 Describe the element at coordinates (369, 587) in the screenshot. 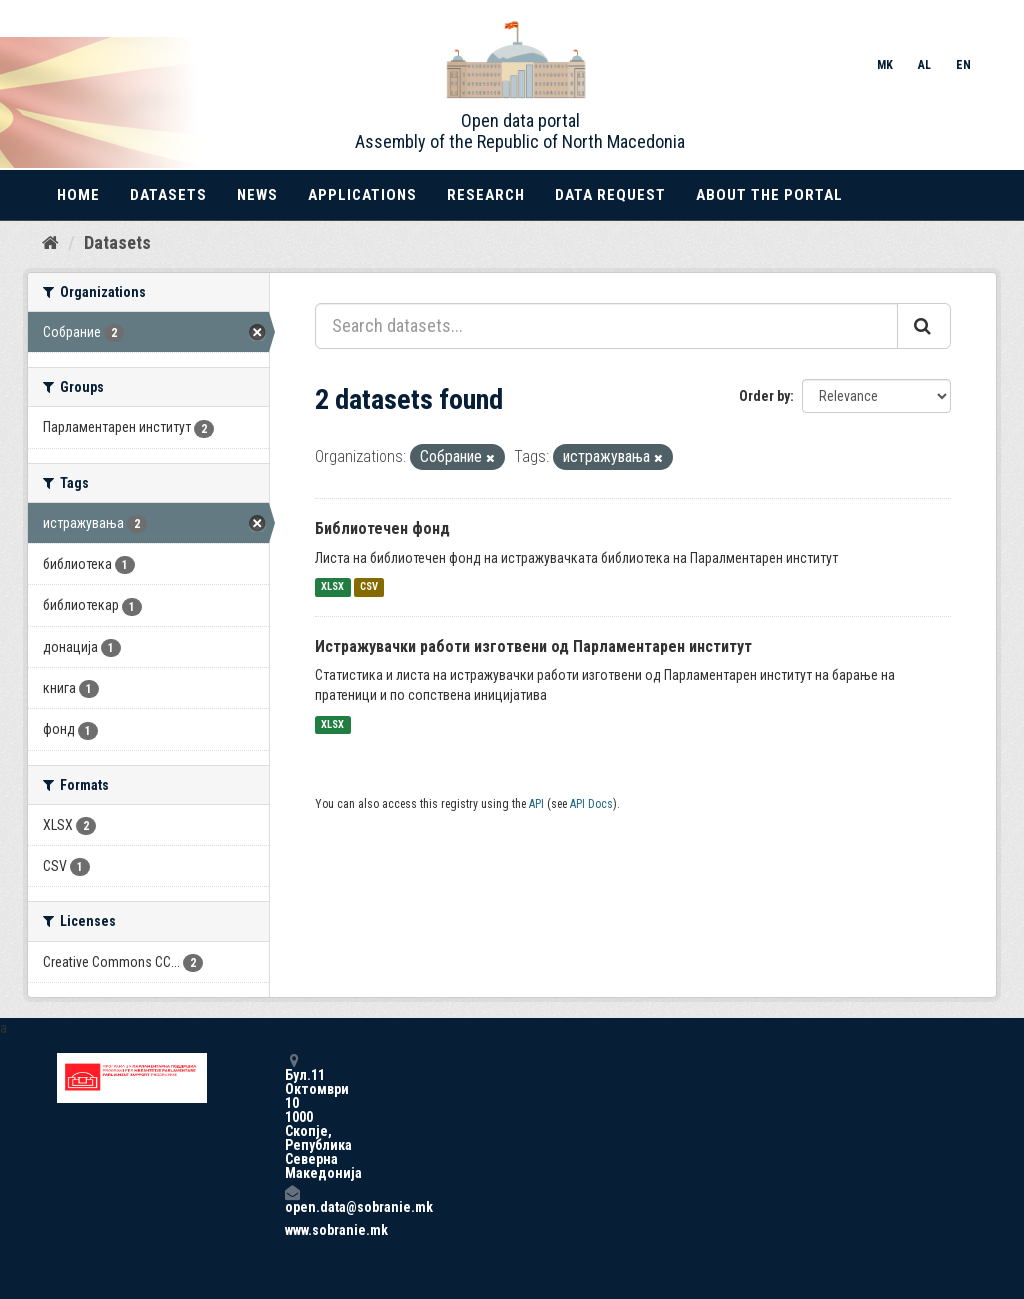

I see `CSV` at that location.